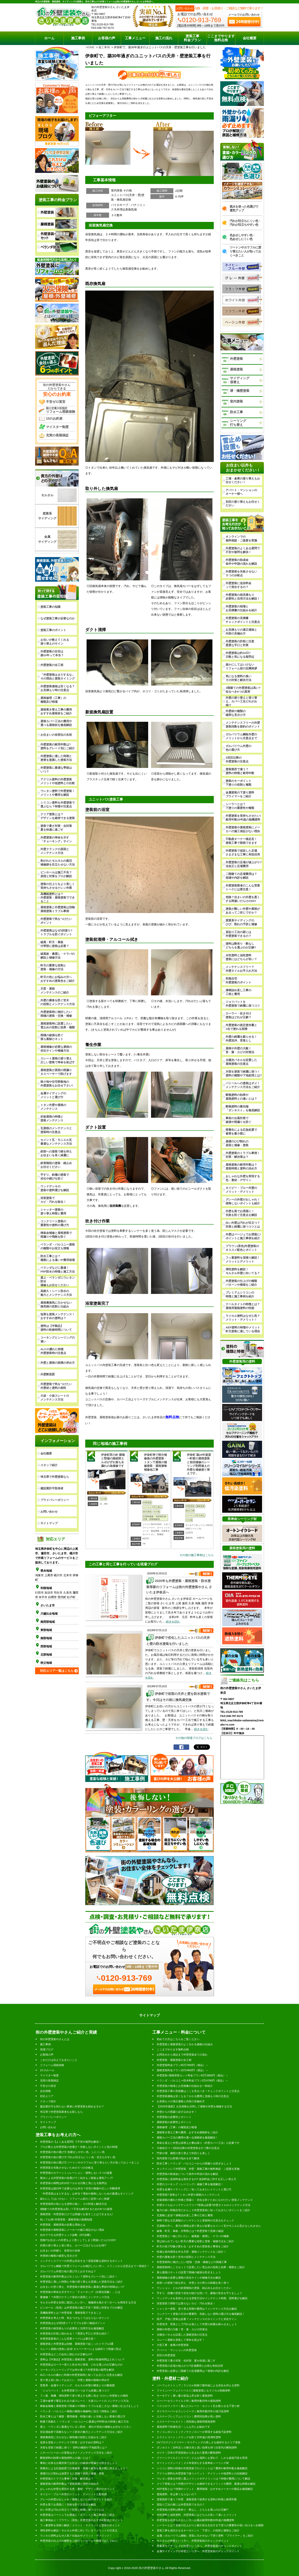  Describe the element at coordinates (241, 1282) in the screenshot. I see `外壁塗装の仕上げの種類パターンや模様をご紹介` at that location.